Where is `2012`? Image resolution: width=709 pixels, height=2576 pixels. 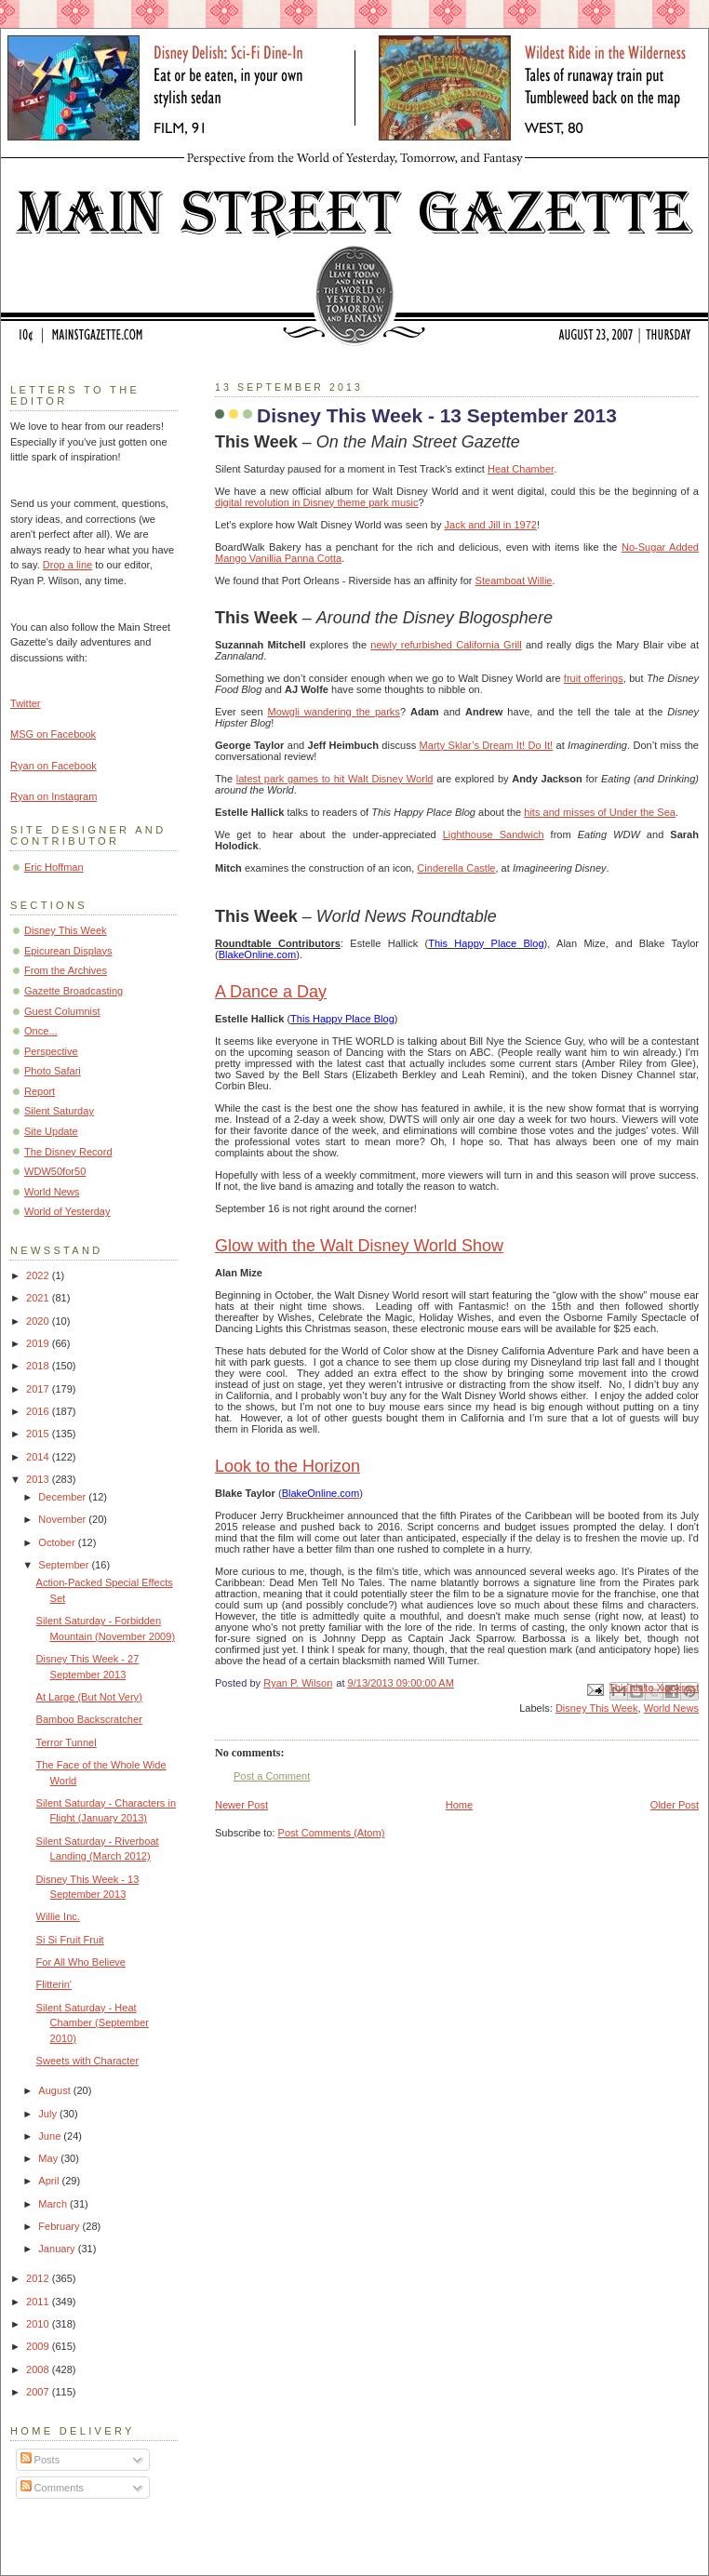
2012 is located at coordinates (39, 2278).